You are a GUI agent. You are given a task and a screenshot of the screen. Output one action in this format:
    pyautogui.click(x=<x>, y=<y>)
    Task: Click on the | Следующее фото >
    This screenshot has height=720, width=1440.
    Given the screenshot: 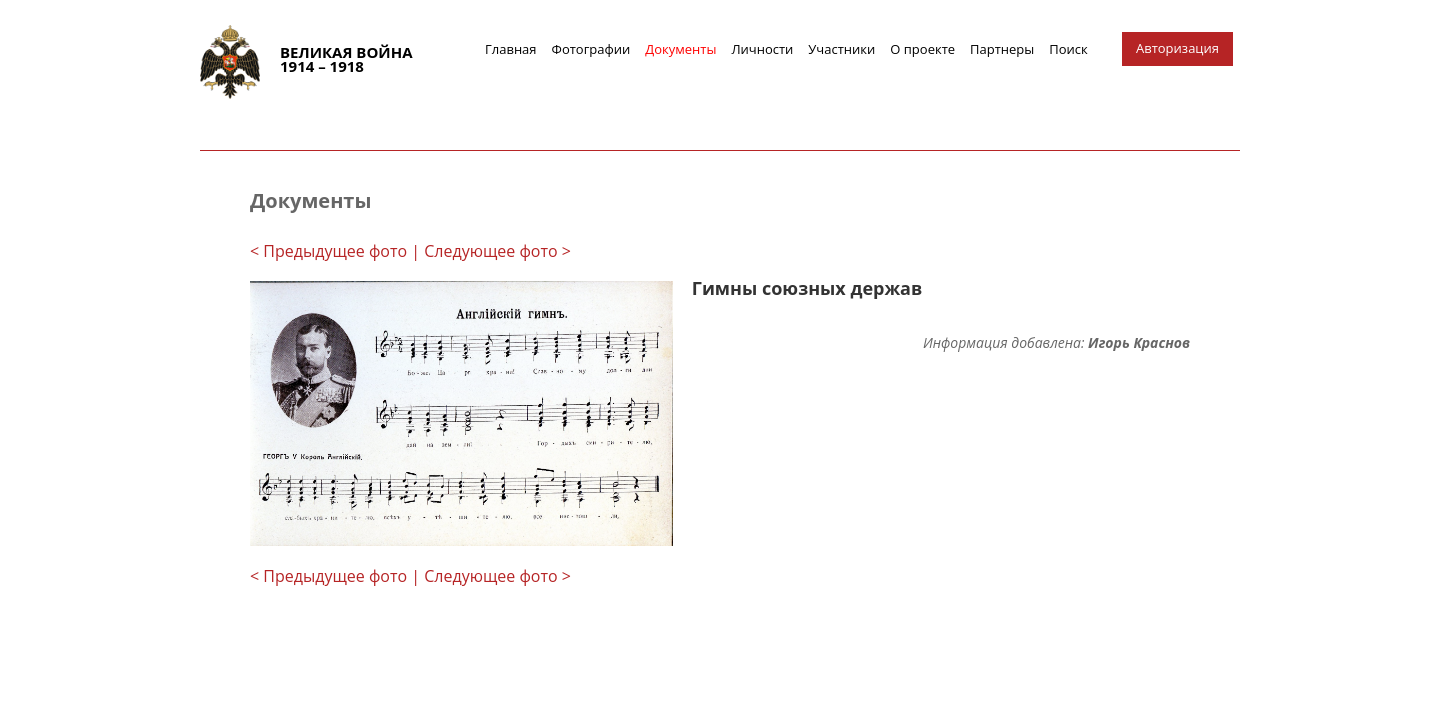 What is the action you would take?
    pyautogui.click(x=491, y=251)
    